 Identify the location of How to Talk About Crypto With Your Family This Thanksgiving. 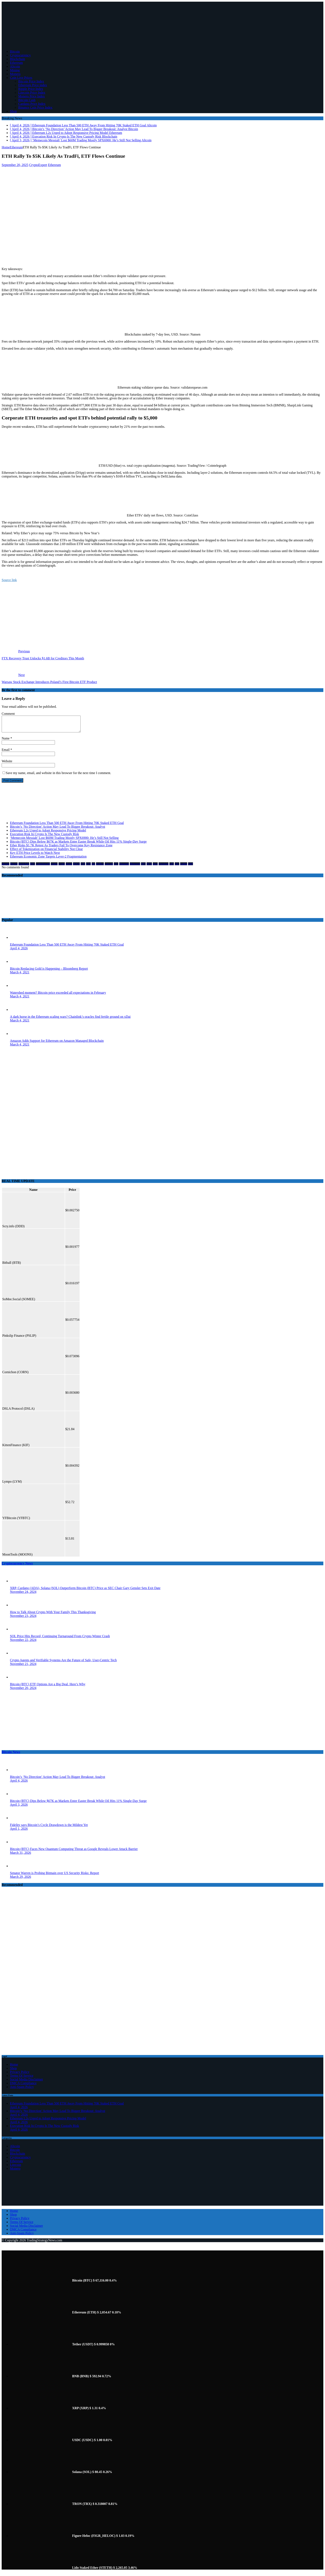
(53, 1615).